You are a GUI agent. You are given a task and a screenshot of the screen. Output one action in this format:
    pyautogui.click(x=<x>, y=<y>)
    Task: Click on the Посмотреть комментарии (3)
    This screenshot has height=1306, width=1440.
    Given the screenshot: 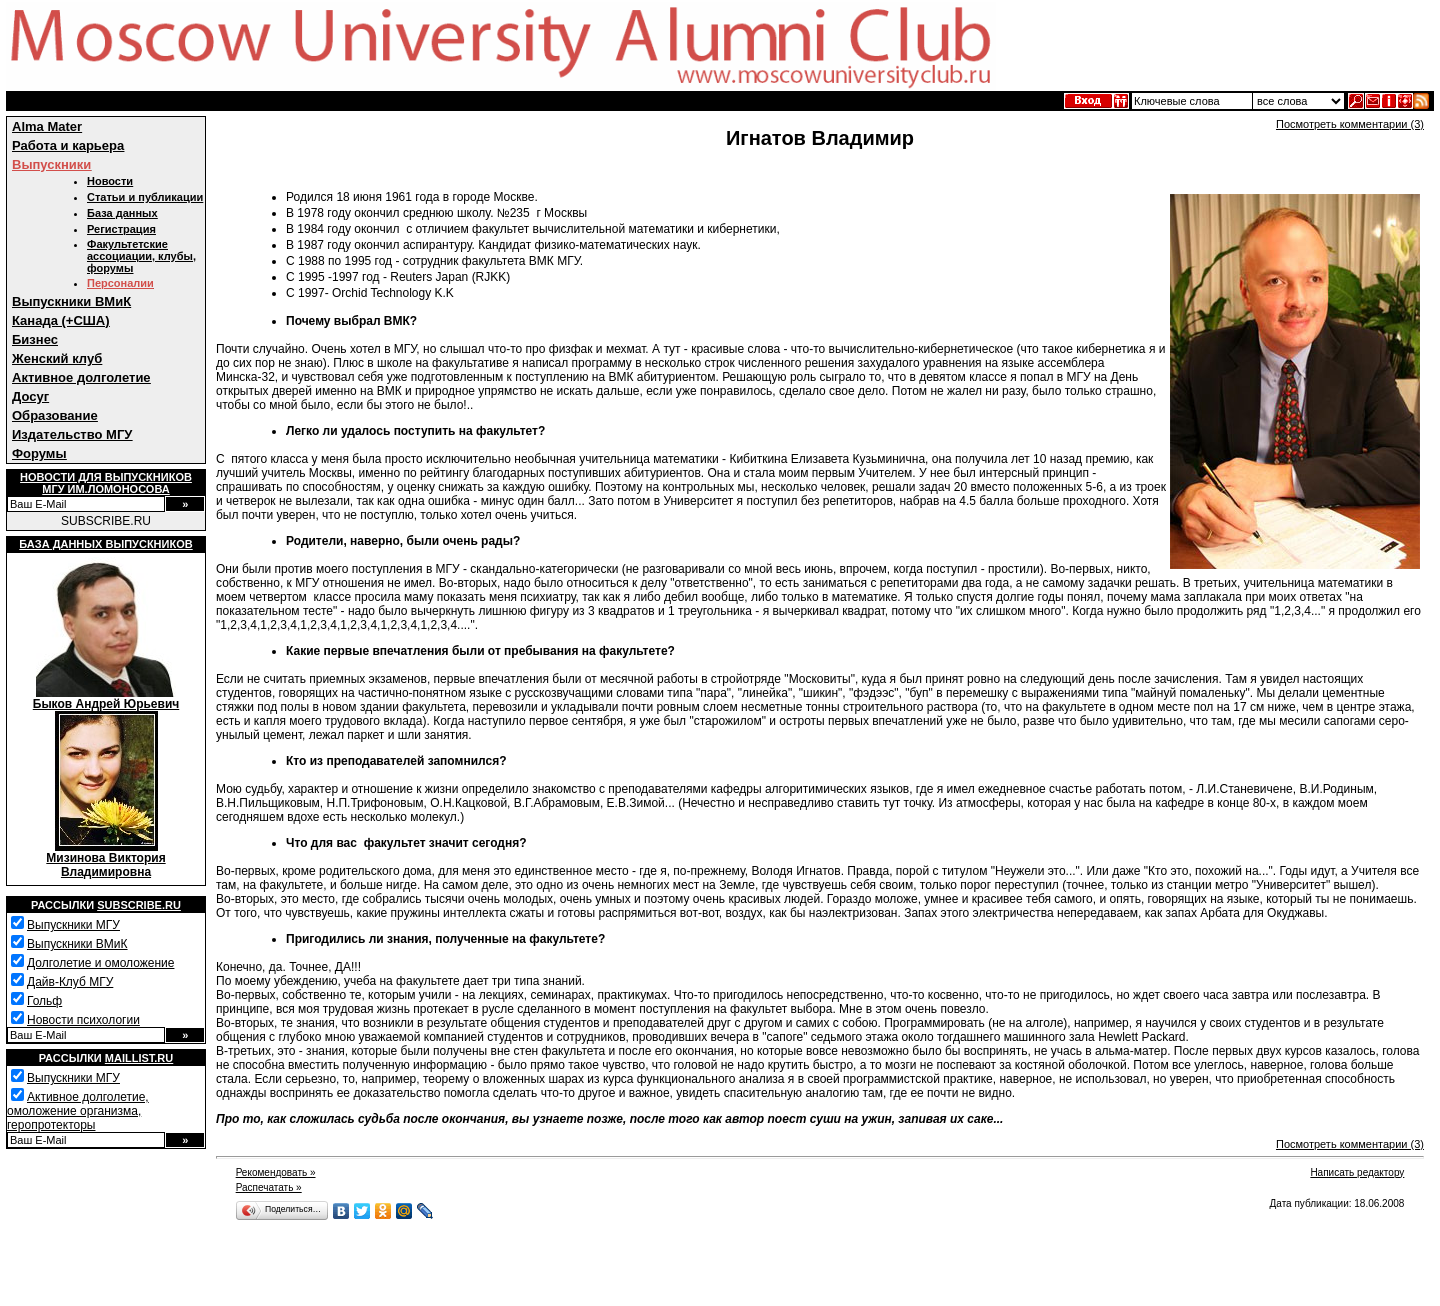 What is the action you would take?
    pyautogui.click(x=1350, y=124)
    